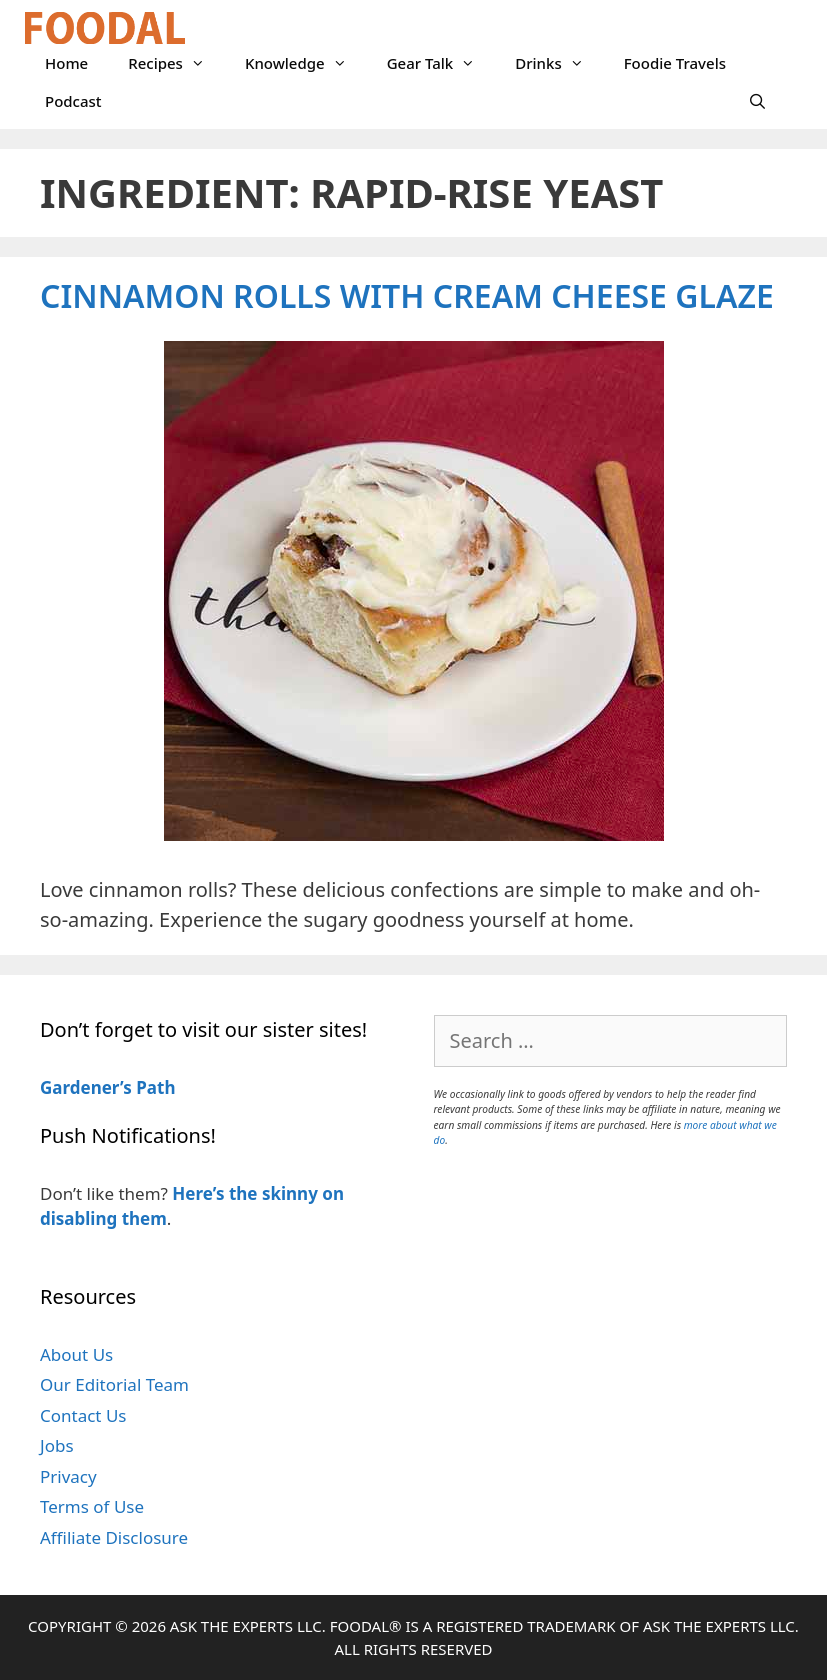 Image resolution: width=827 pixels, height=1680 pixels. Describe the element at coordinates (757, 101) in the screenshot. I see `[Open Search Bar]` at that location.